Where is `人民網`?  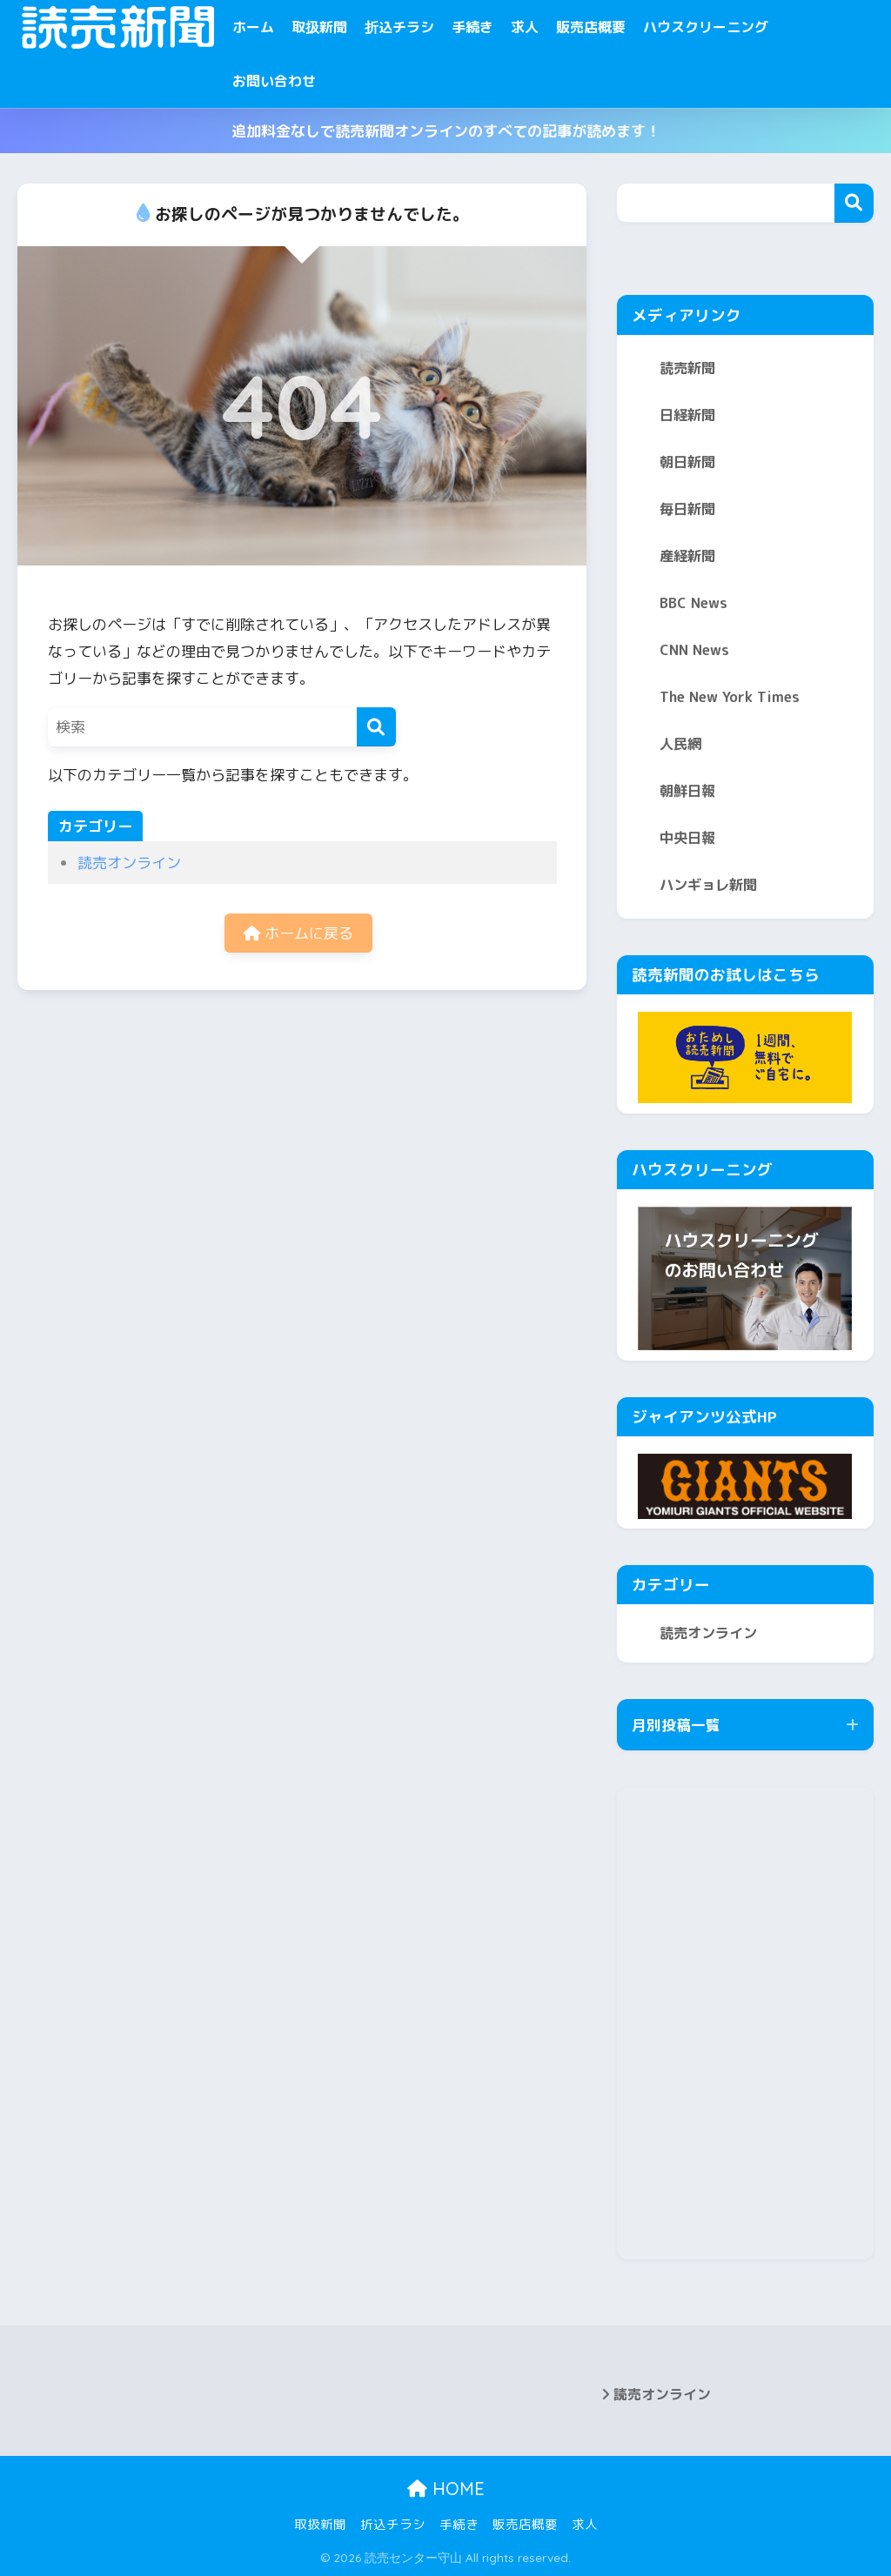
人民網 is located at coordinates (680, 743).